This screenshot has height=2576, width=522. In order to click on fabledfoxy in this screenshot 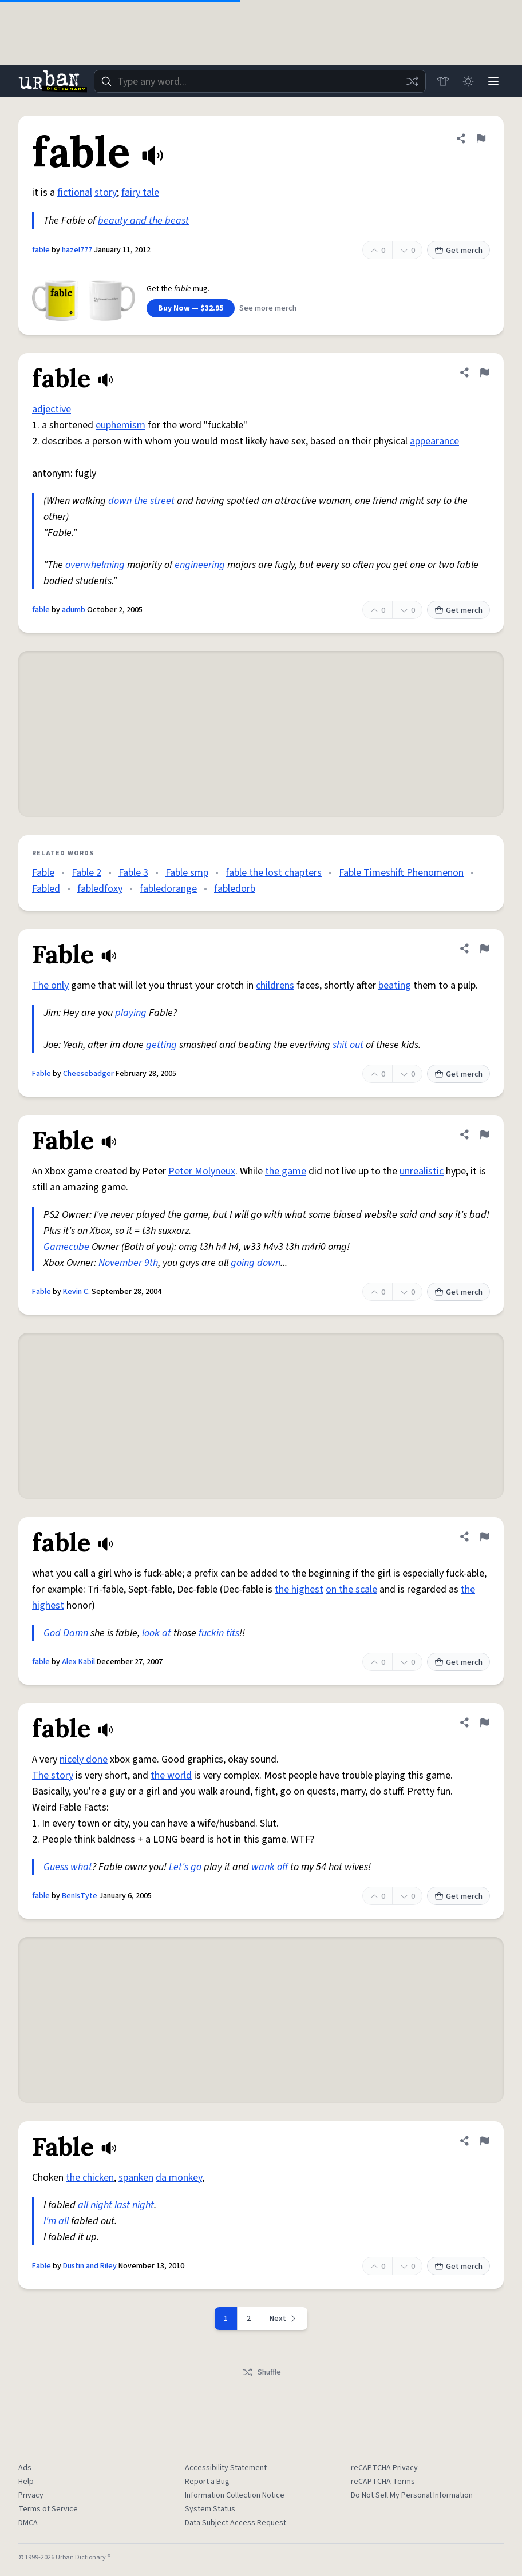, I will do `click(99, 889)`.